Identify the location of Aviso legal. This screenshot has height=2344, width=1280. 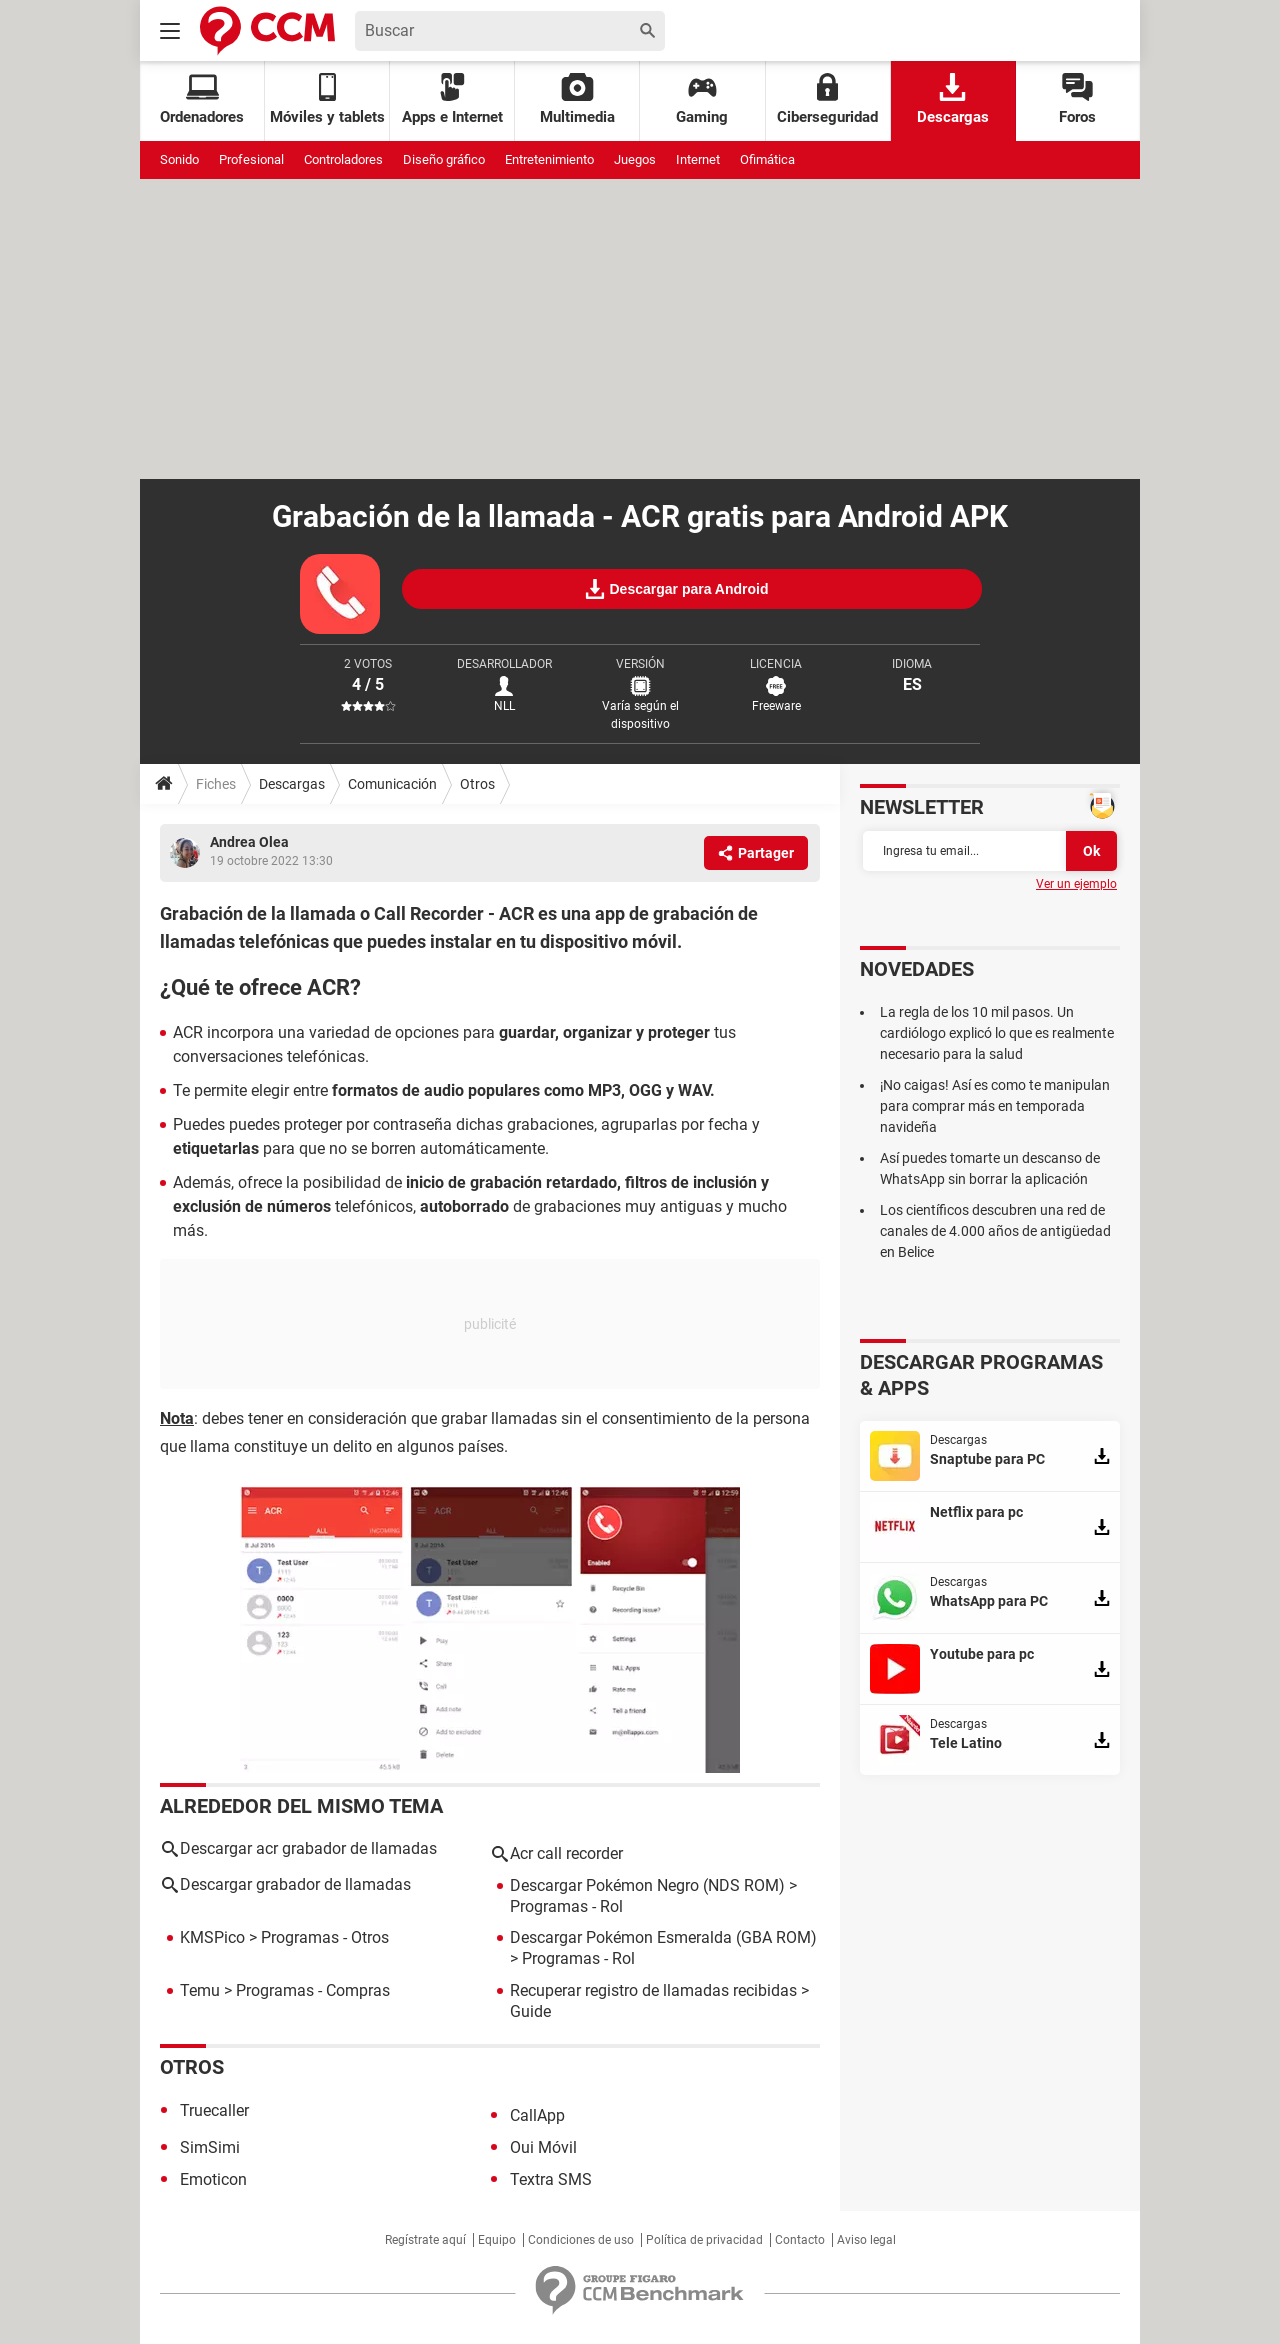
(866, 2240).